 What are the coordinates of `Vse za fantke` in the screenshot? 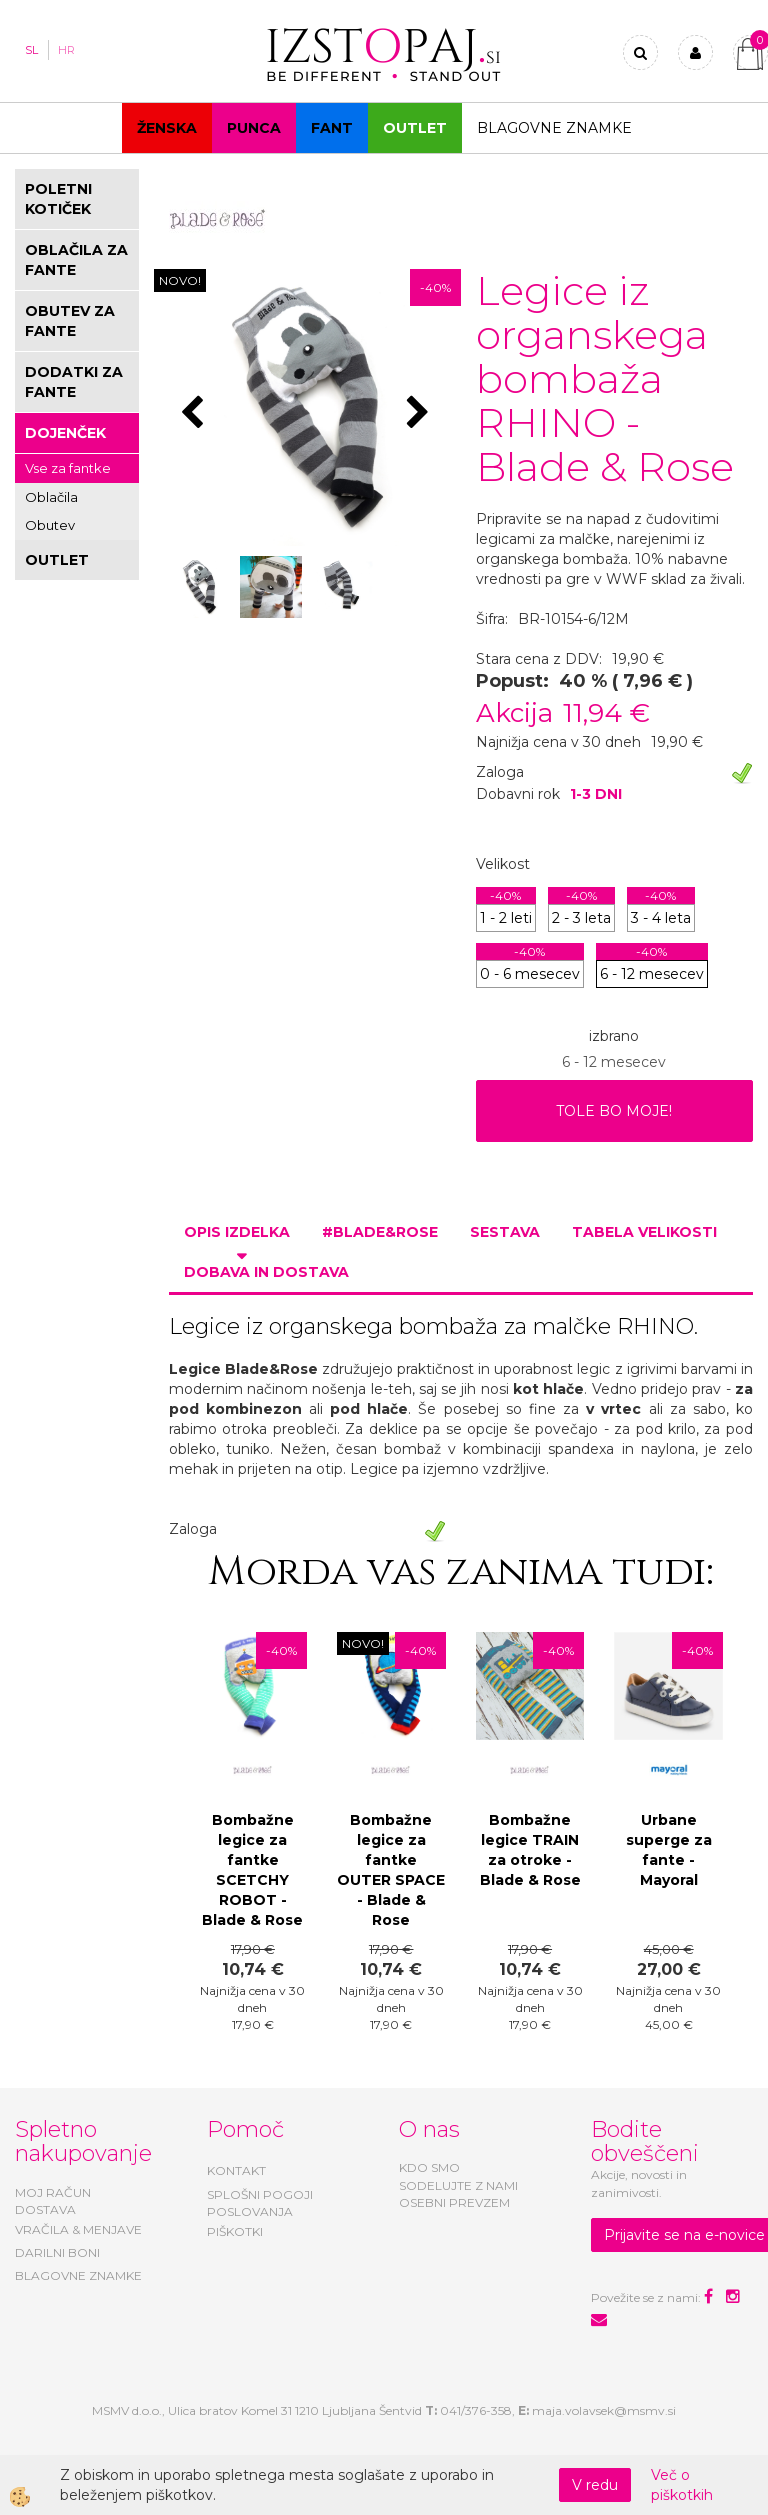 It's located at (68, 468).